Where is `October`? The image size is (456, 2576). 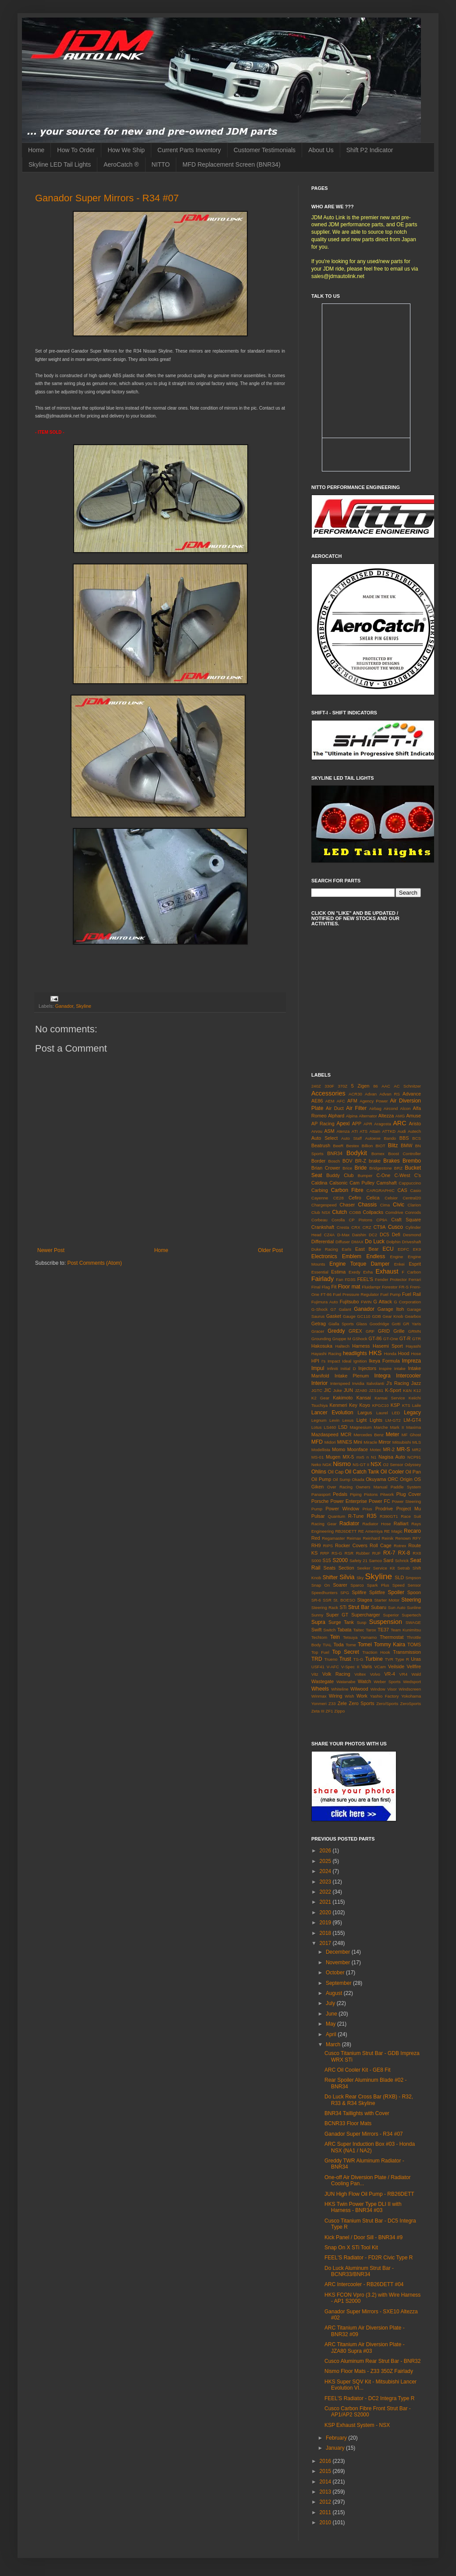
October is located at coordinates (336, 1972).